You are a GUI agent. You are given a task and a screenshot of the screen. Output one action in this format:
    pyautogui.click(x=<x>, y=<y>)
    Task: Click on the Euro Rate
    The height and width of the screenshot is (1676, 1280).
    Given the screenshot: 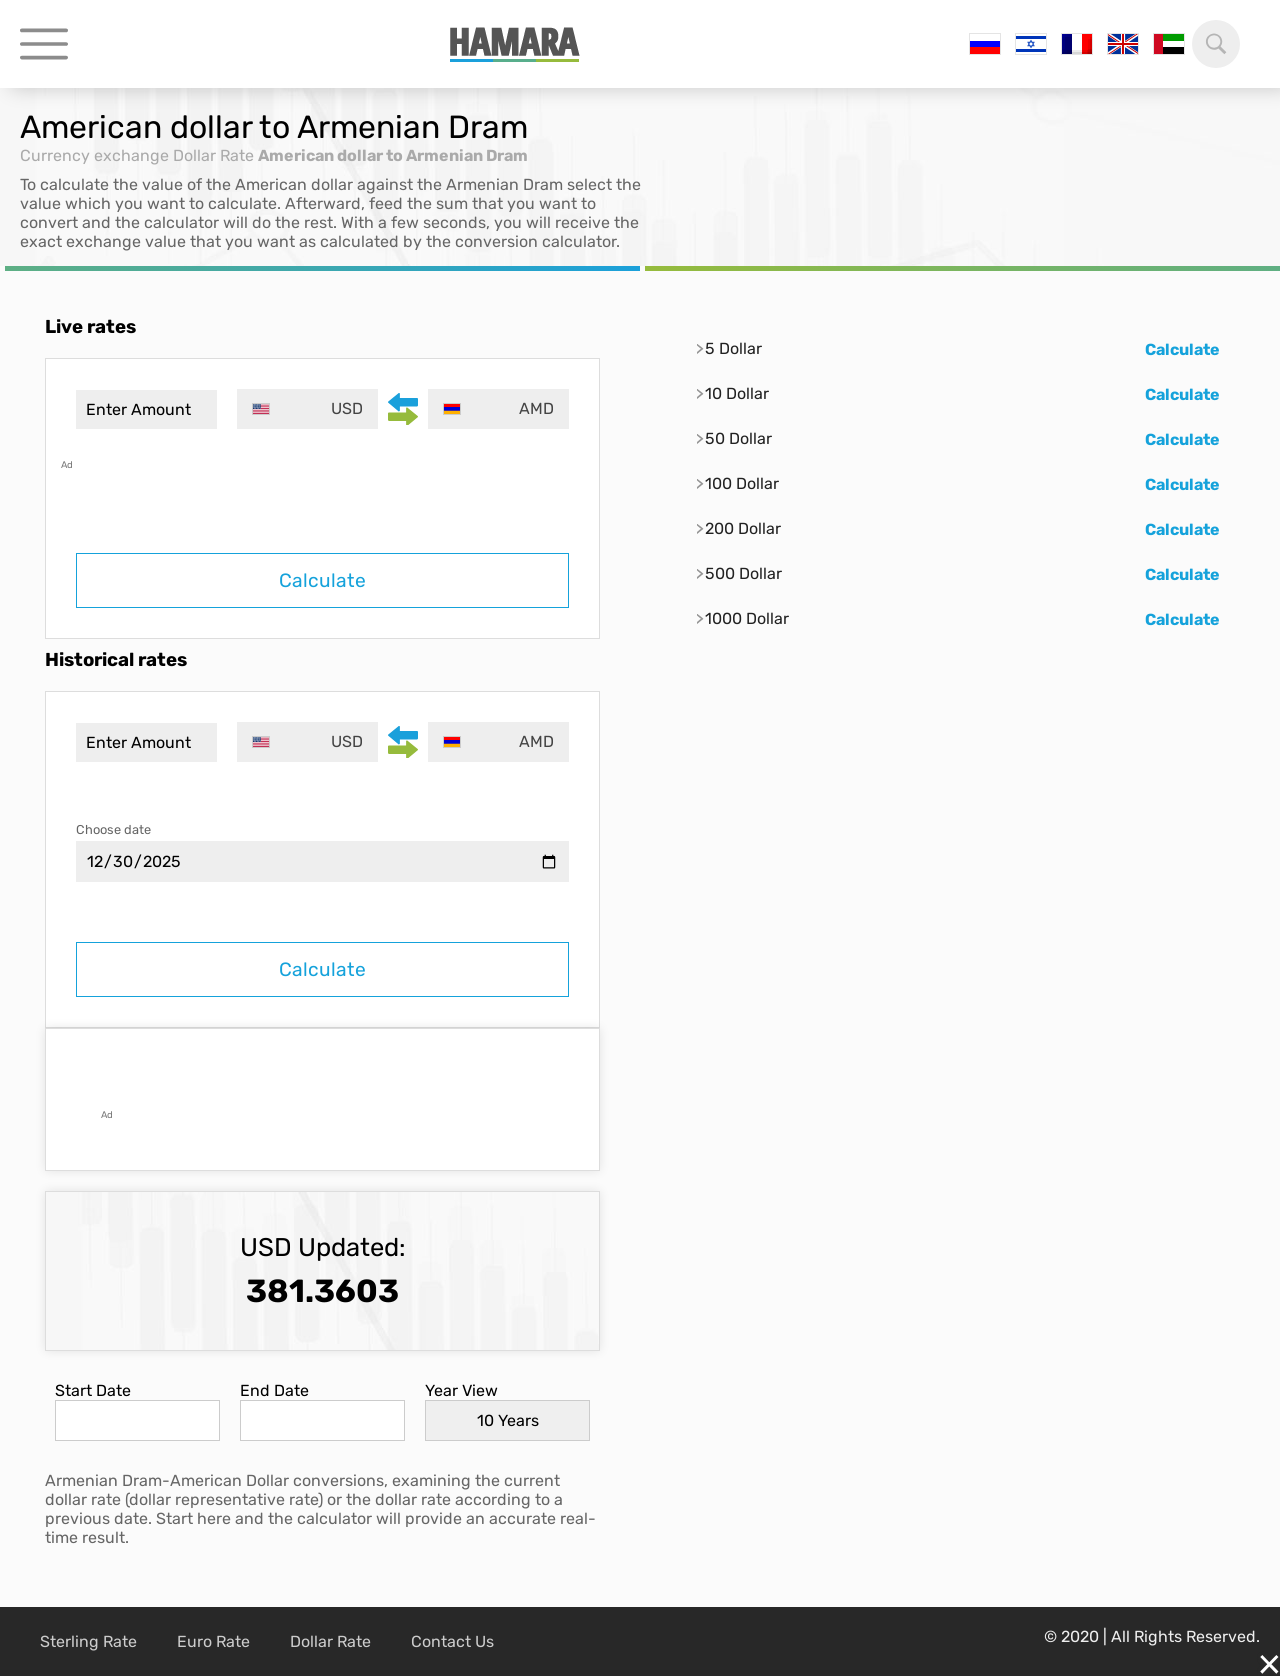 What is the action you would take?
    pyautogui.click(x=213, y=1641)
    